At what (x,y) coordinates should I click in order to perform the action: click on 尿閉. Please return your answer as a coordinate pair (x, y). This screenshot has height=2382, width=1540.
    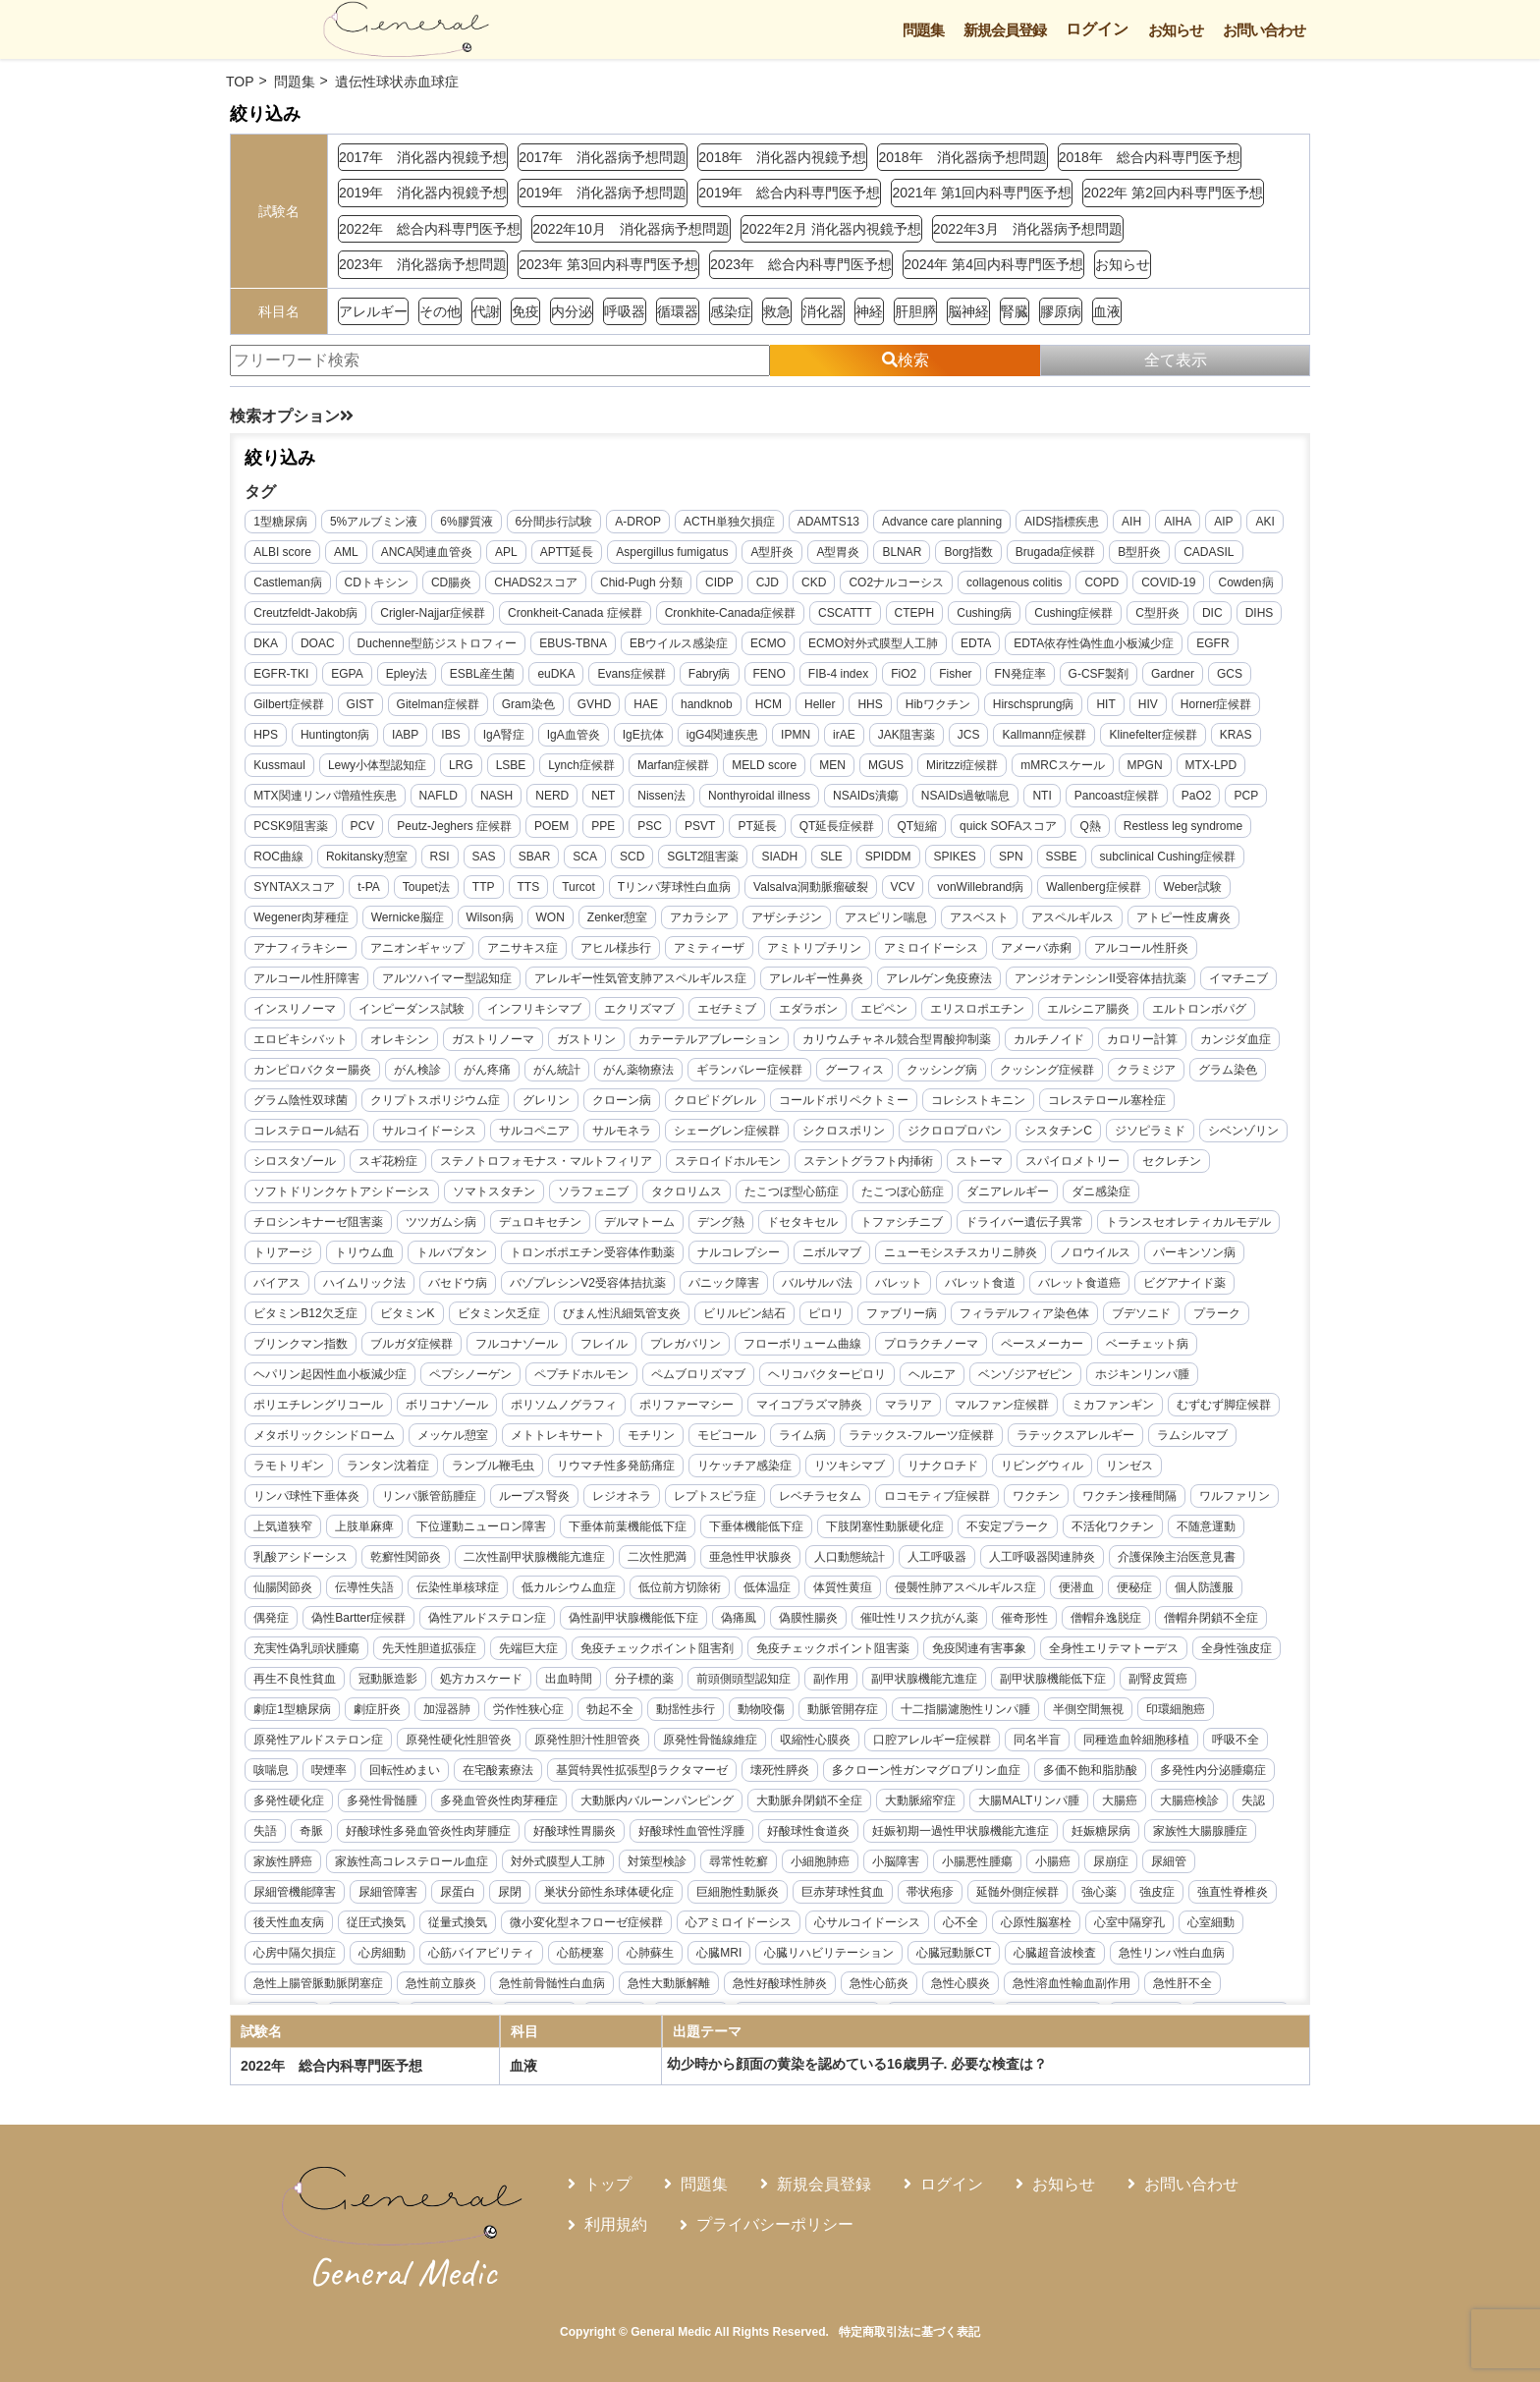
    Looking at the image, I should click on (852, 1928).